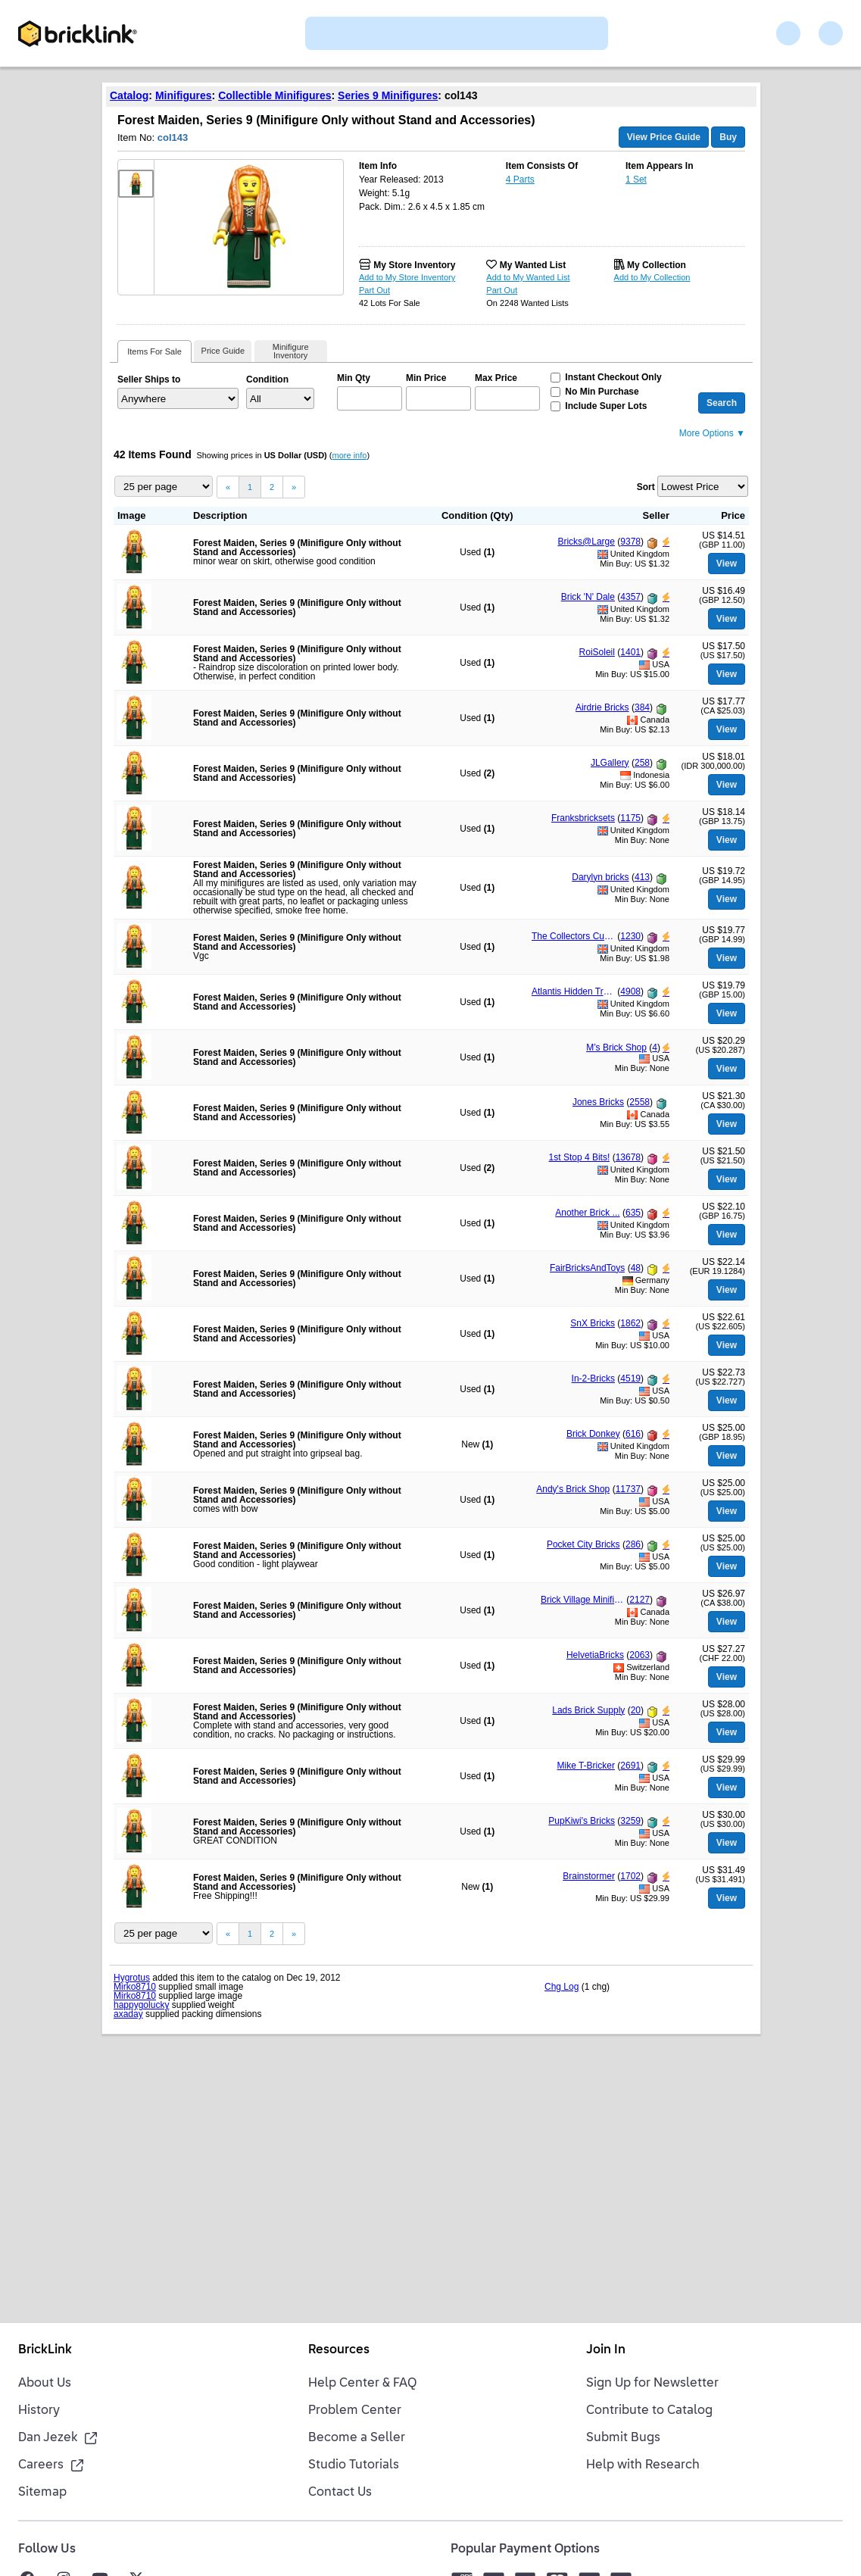 The image size is (861, 2576). Describe the element at coordinates (628, 1157) in the screenshot. I see `13678` at that location.